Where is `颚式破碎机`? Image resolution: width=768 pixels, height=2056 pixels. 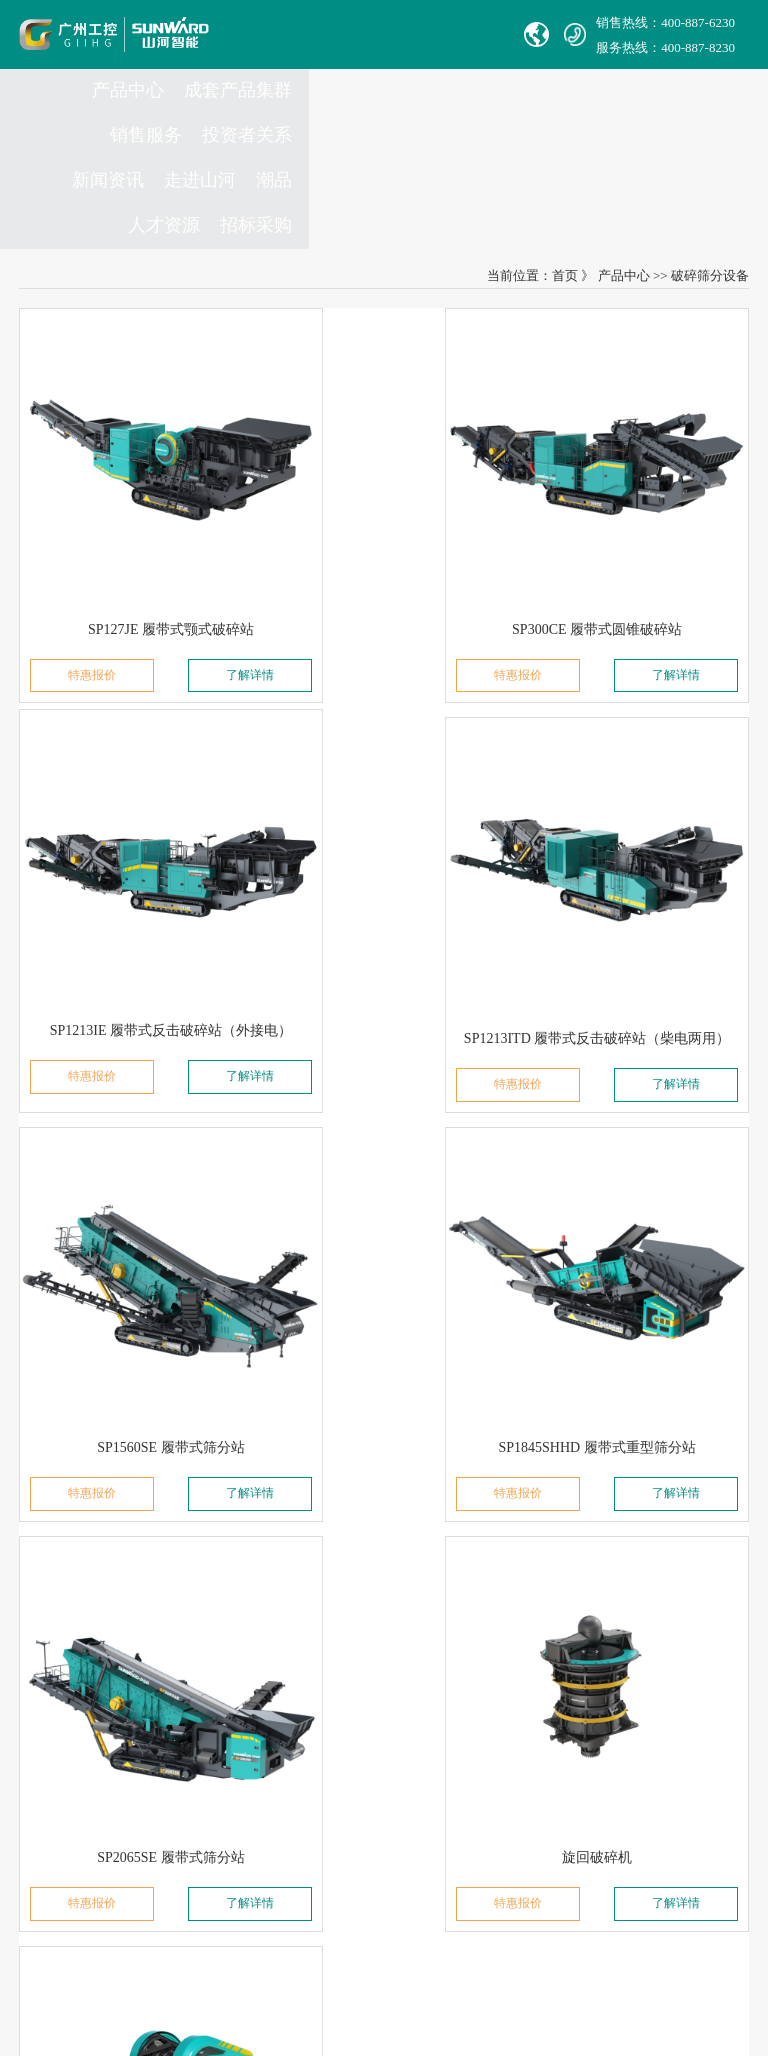
颚式破碎机 is located at coordinates (632, 1208).